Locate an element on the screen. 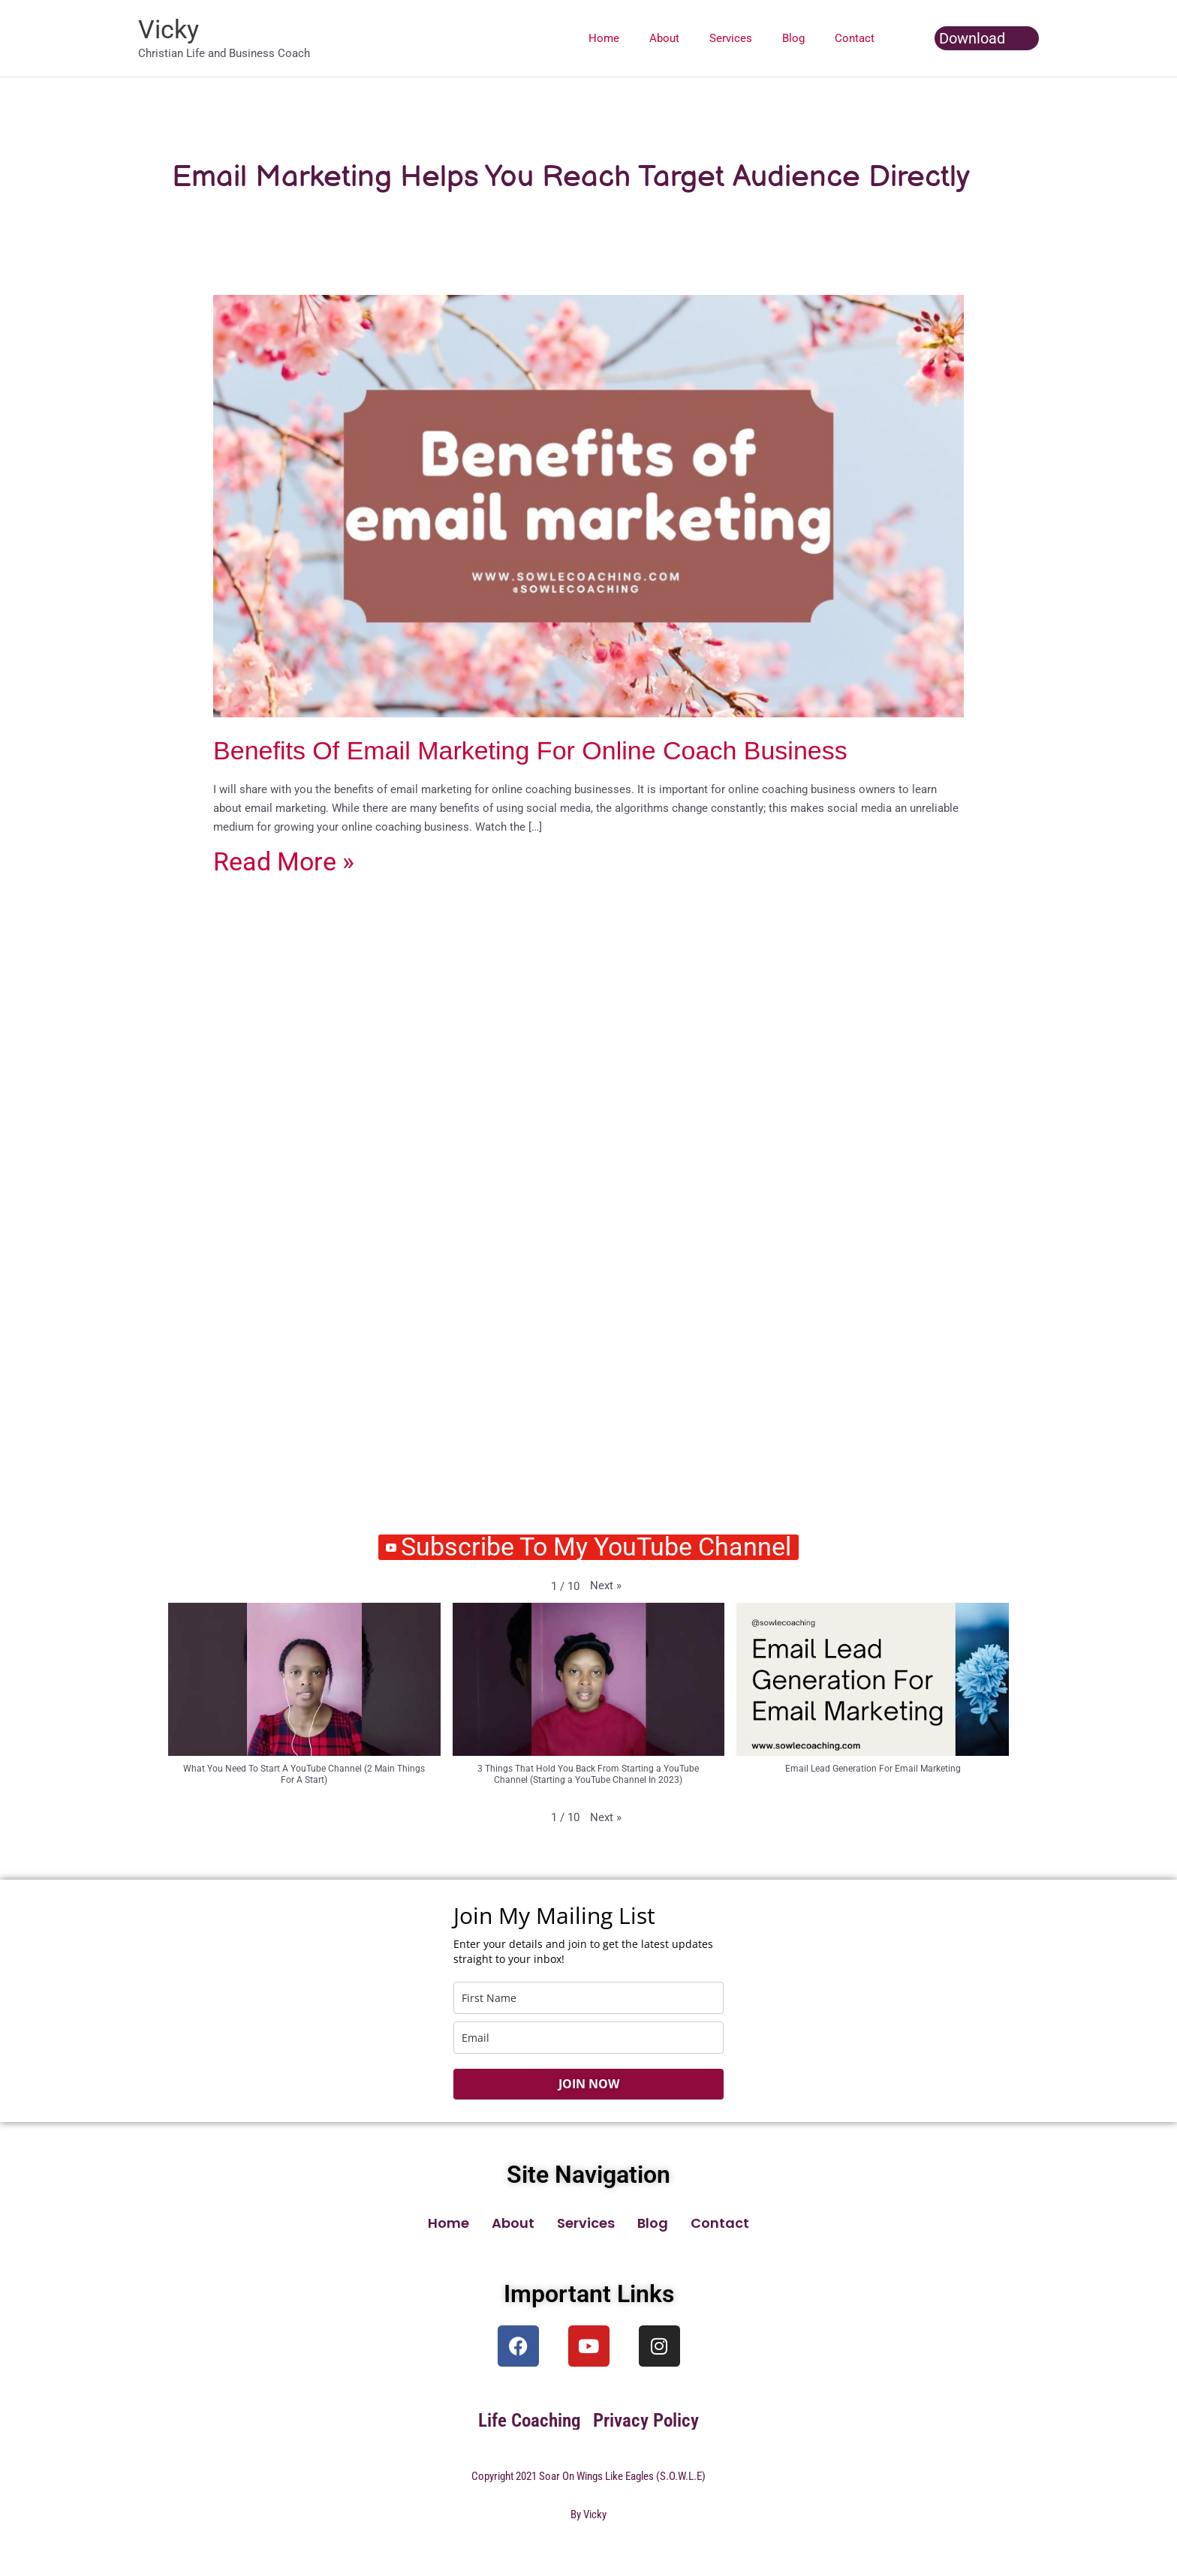 Image resolution: width=1177 pixels, height=2576 pixels. [email] is located at coordinates (588, 2039).